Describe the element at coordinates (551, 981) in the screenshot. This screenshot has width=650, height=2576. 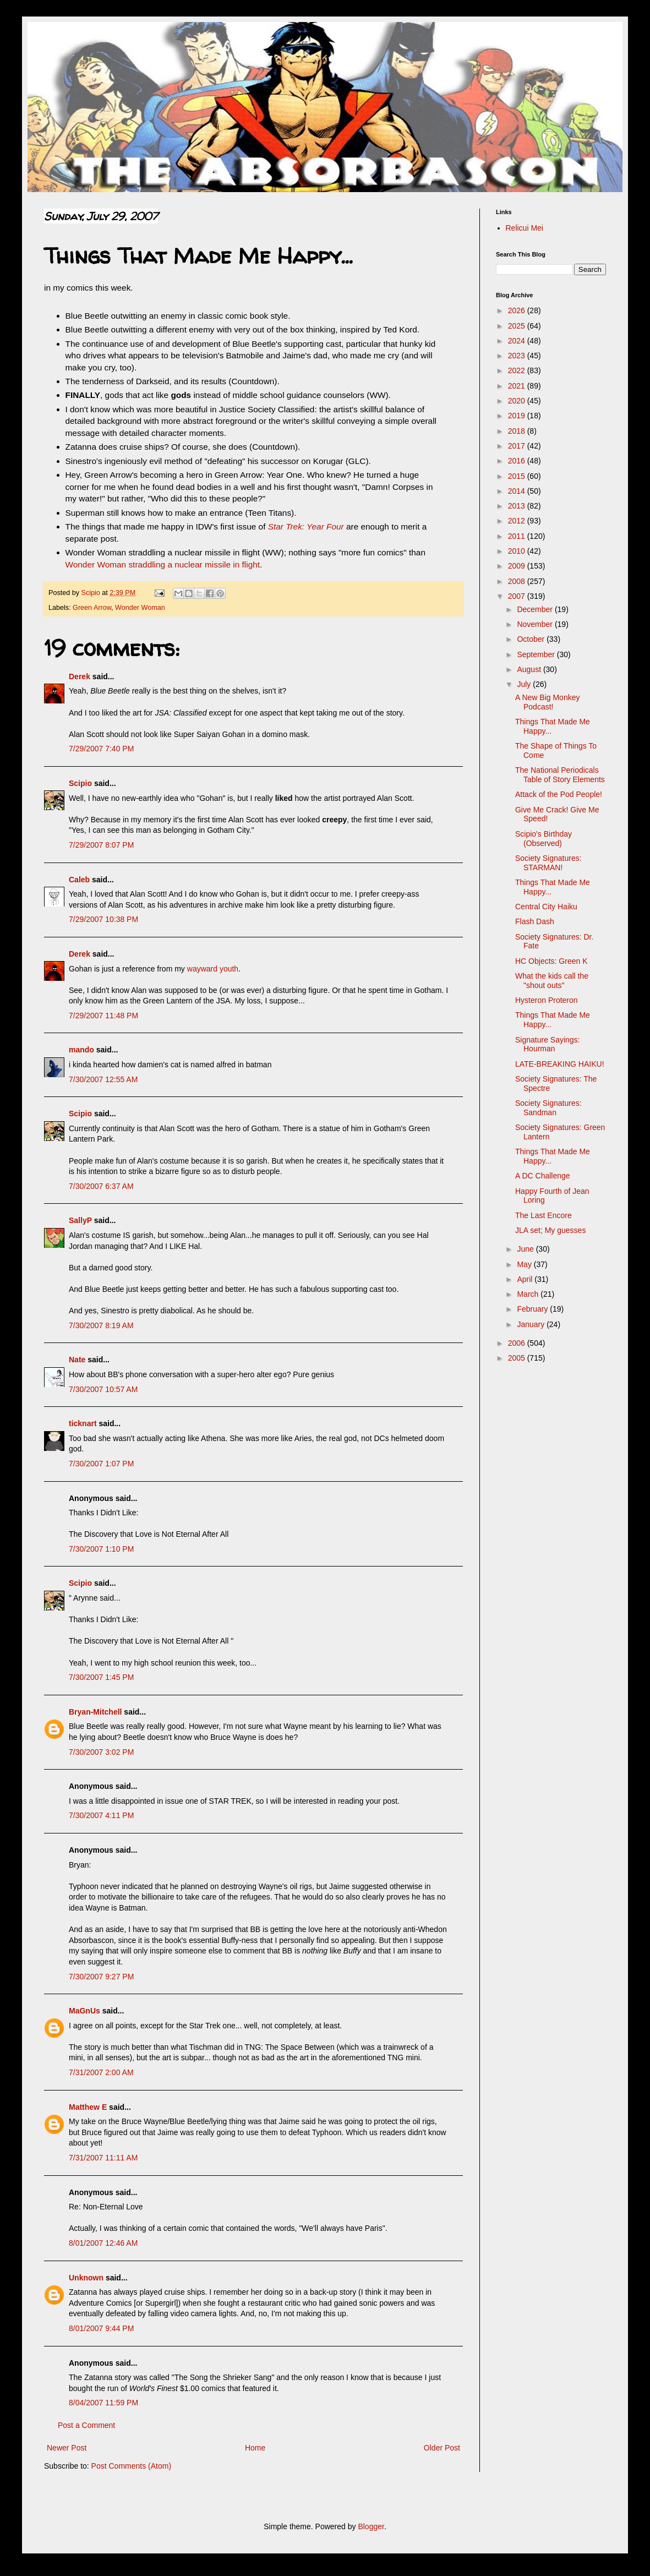
I see `What the kids call the "shout outs"` at that location.